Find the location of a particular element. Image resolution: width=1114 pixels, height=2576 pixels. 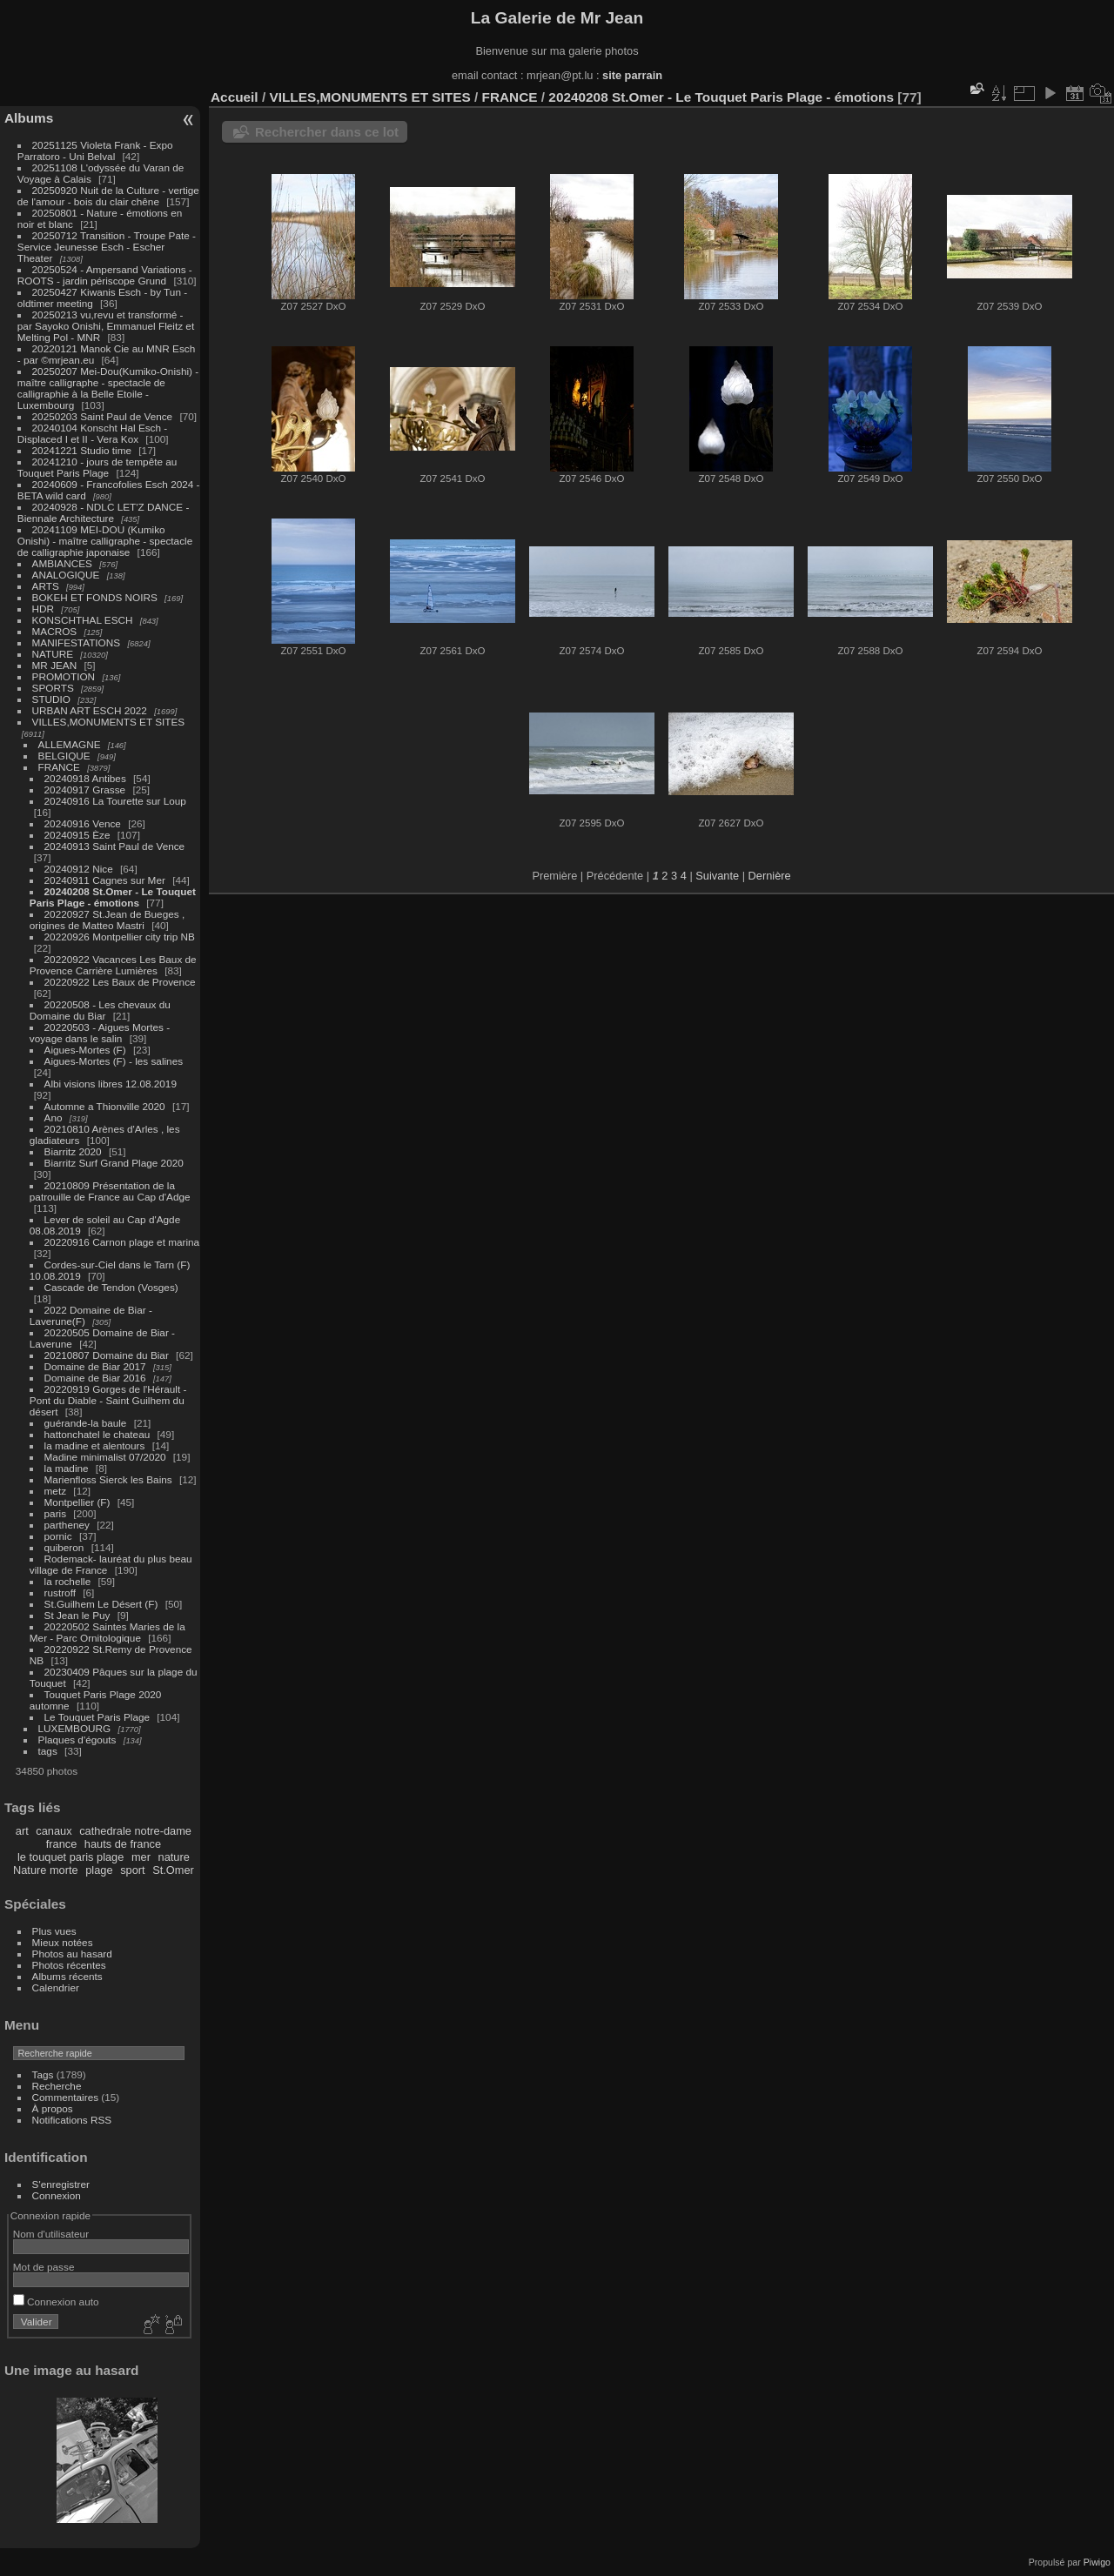

rustroff is located at coordinates (60, 1592).